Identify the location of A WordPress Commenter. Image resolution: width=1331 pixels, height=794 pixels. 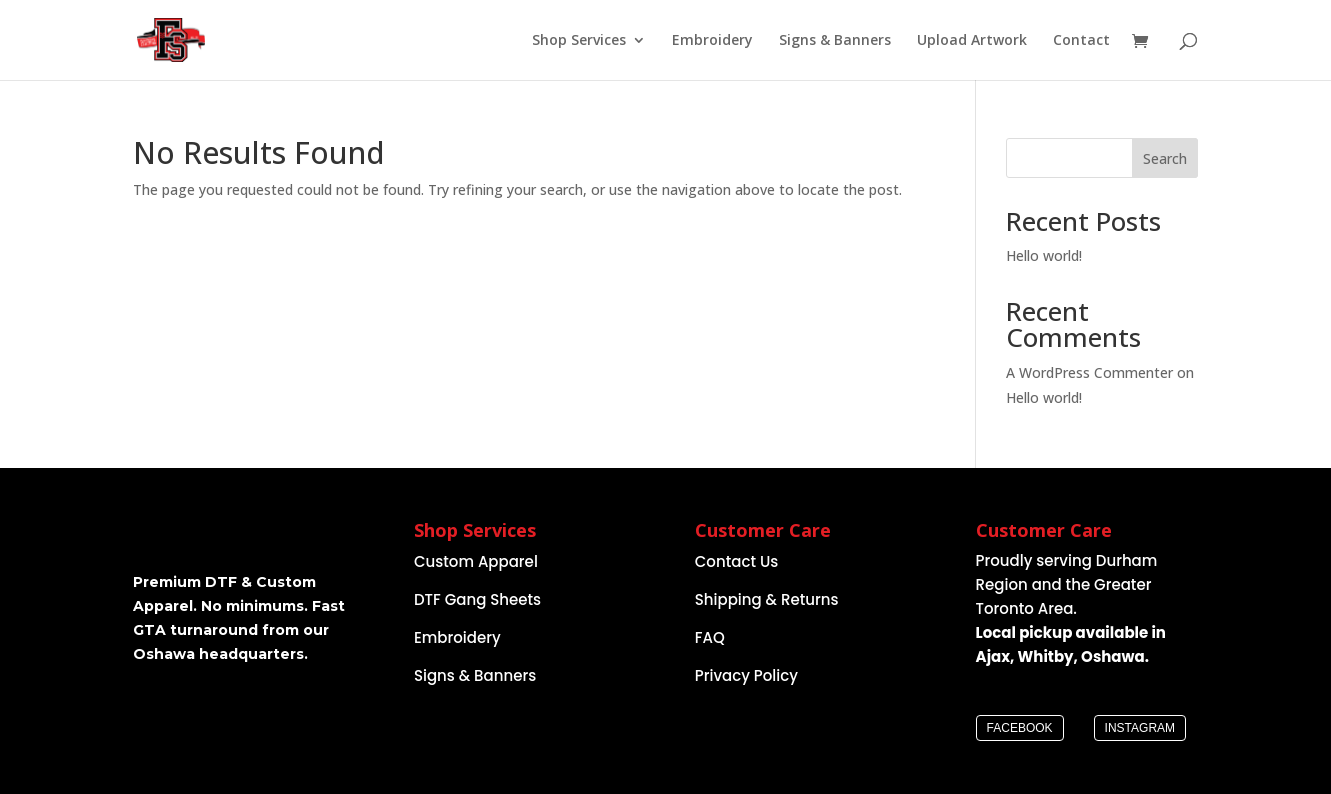
(1089, 372).